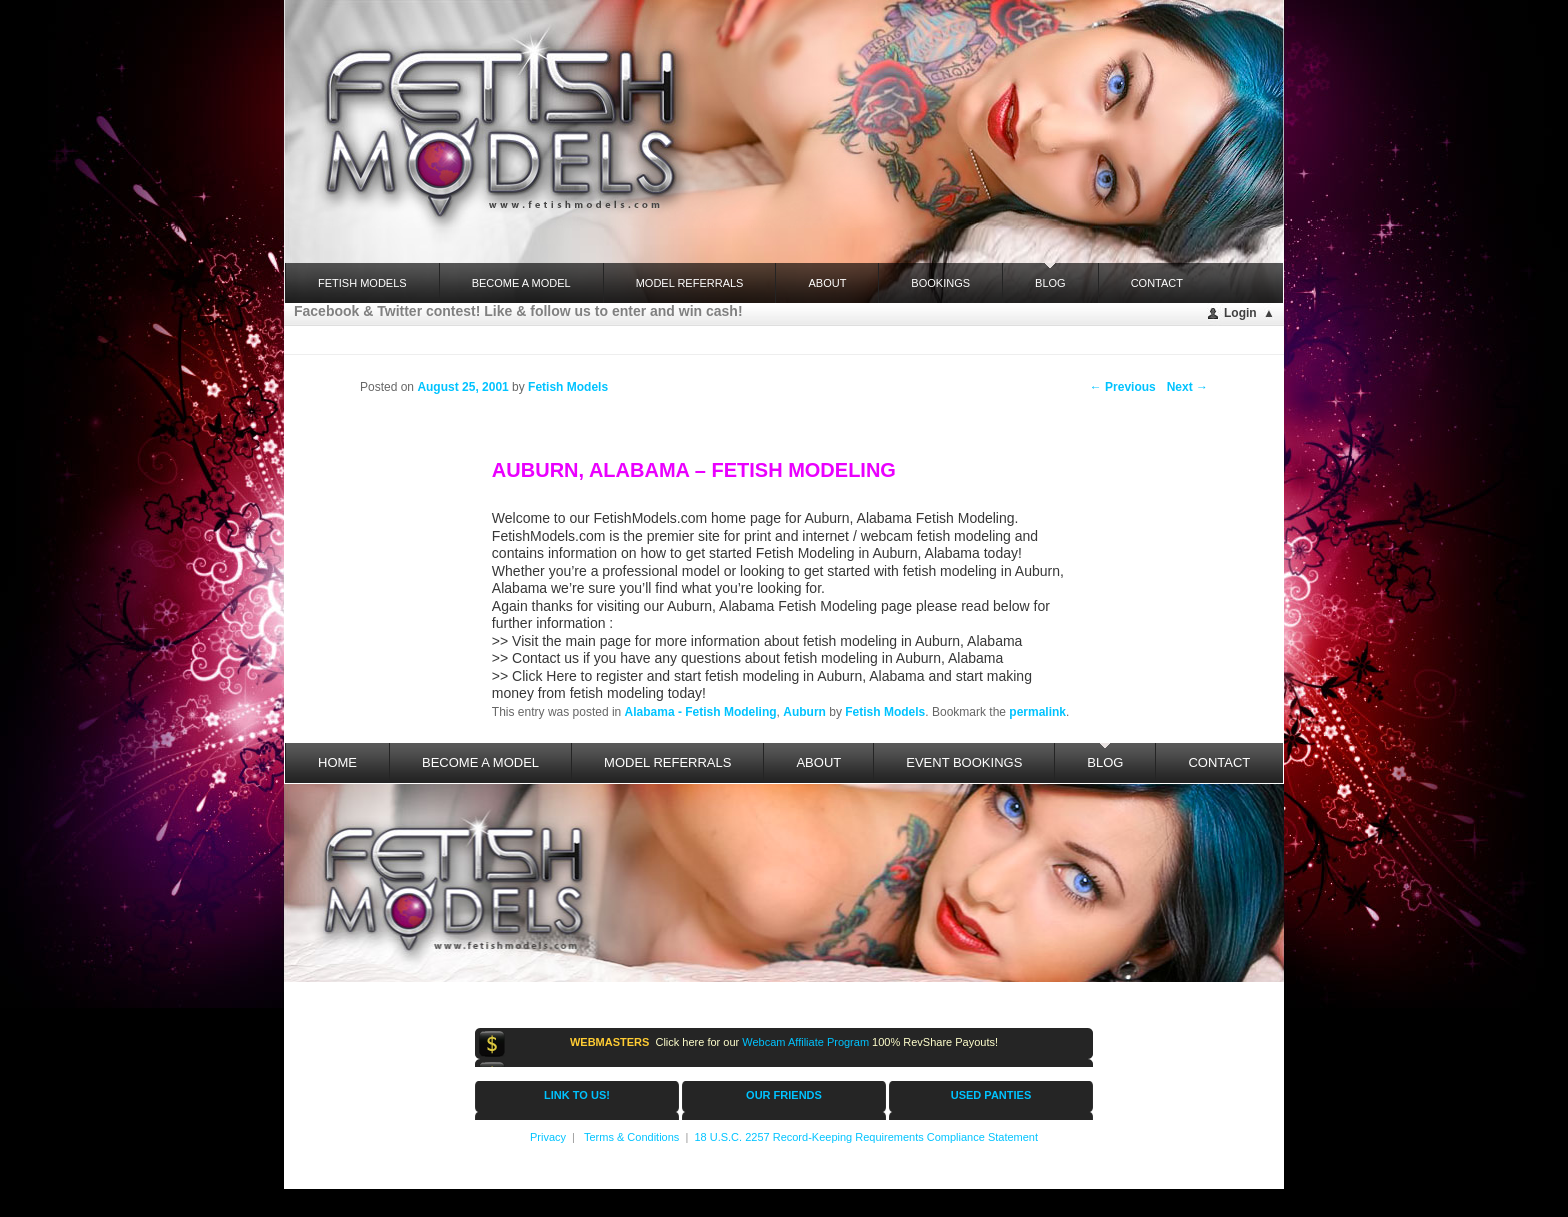  What do you see at coordinates (1037, 712) in the screenshot?
I see `permalink` at bounding box center [1037, 712].